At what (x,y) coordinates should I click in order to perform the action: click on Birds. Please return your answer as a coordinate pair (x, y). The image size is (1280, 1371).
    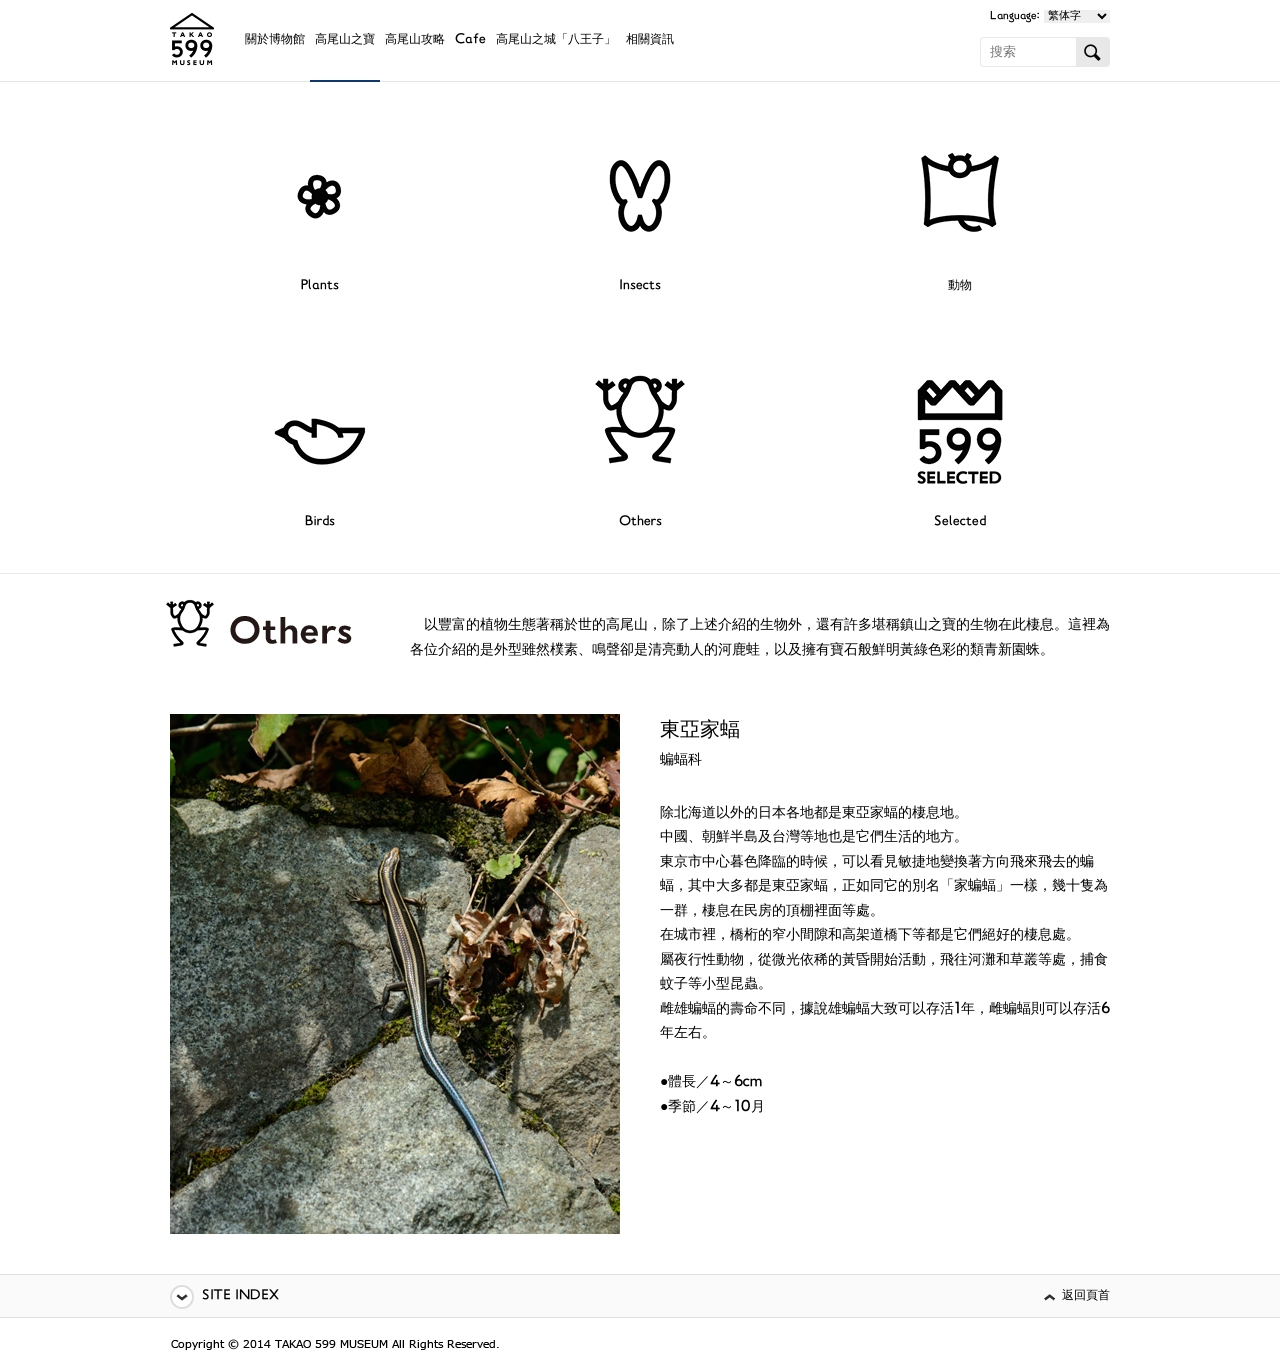
    Looking at the image, I should click on (320, 522).